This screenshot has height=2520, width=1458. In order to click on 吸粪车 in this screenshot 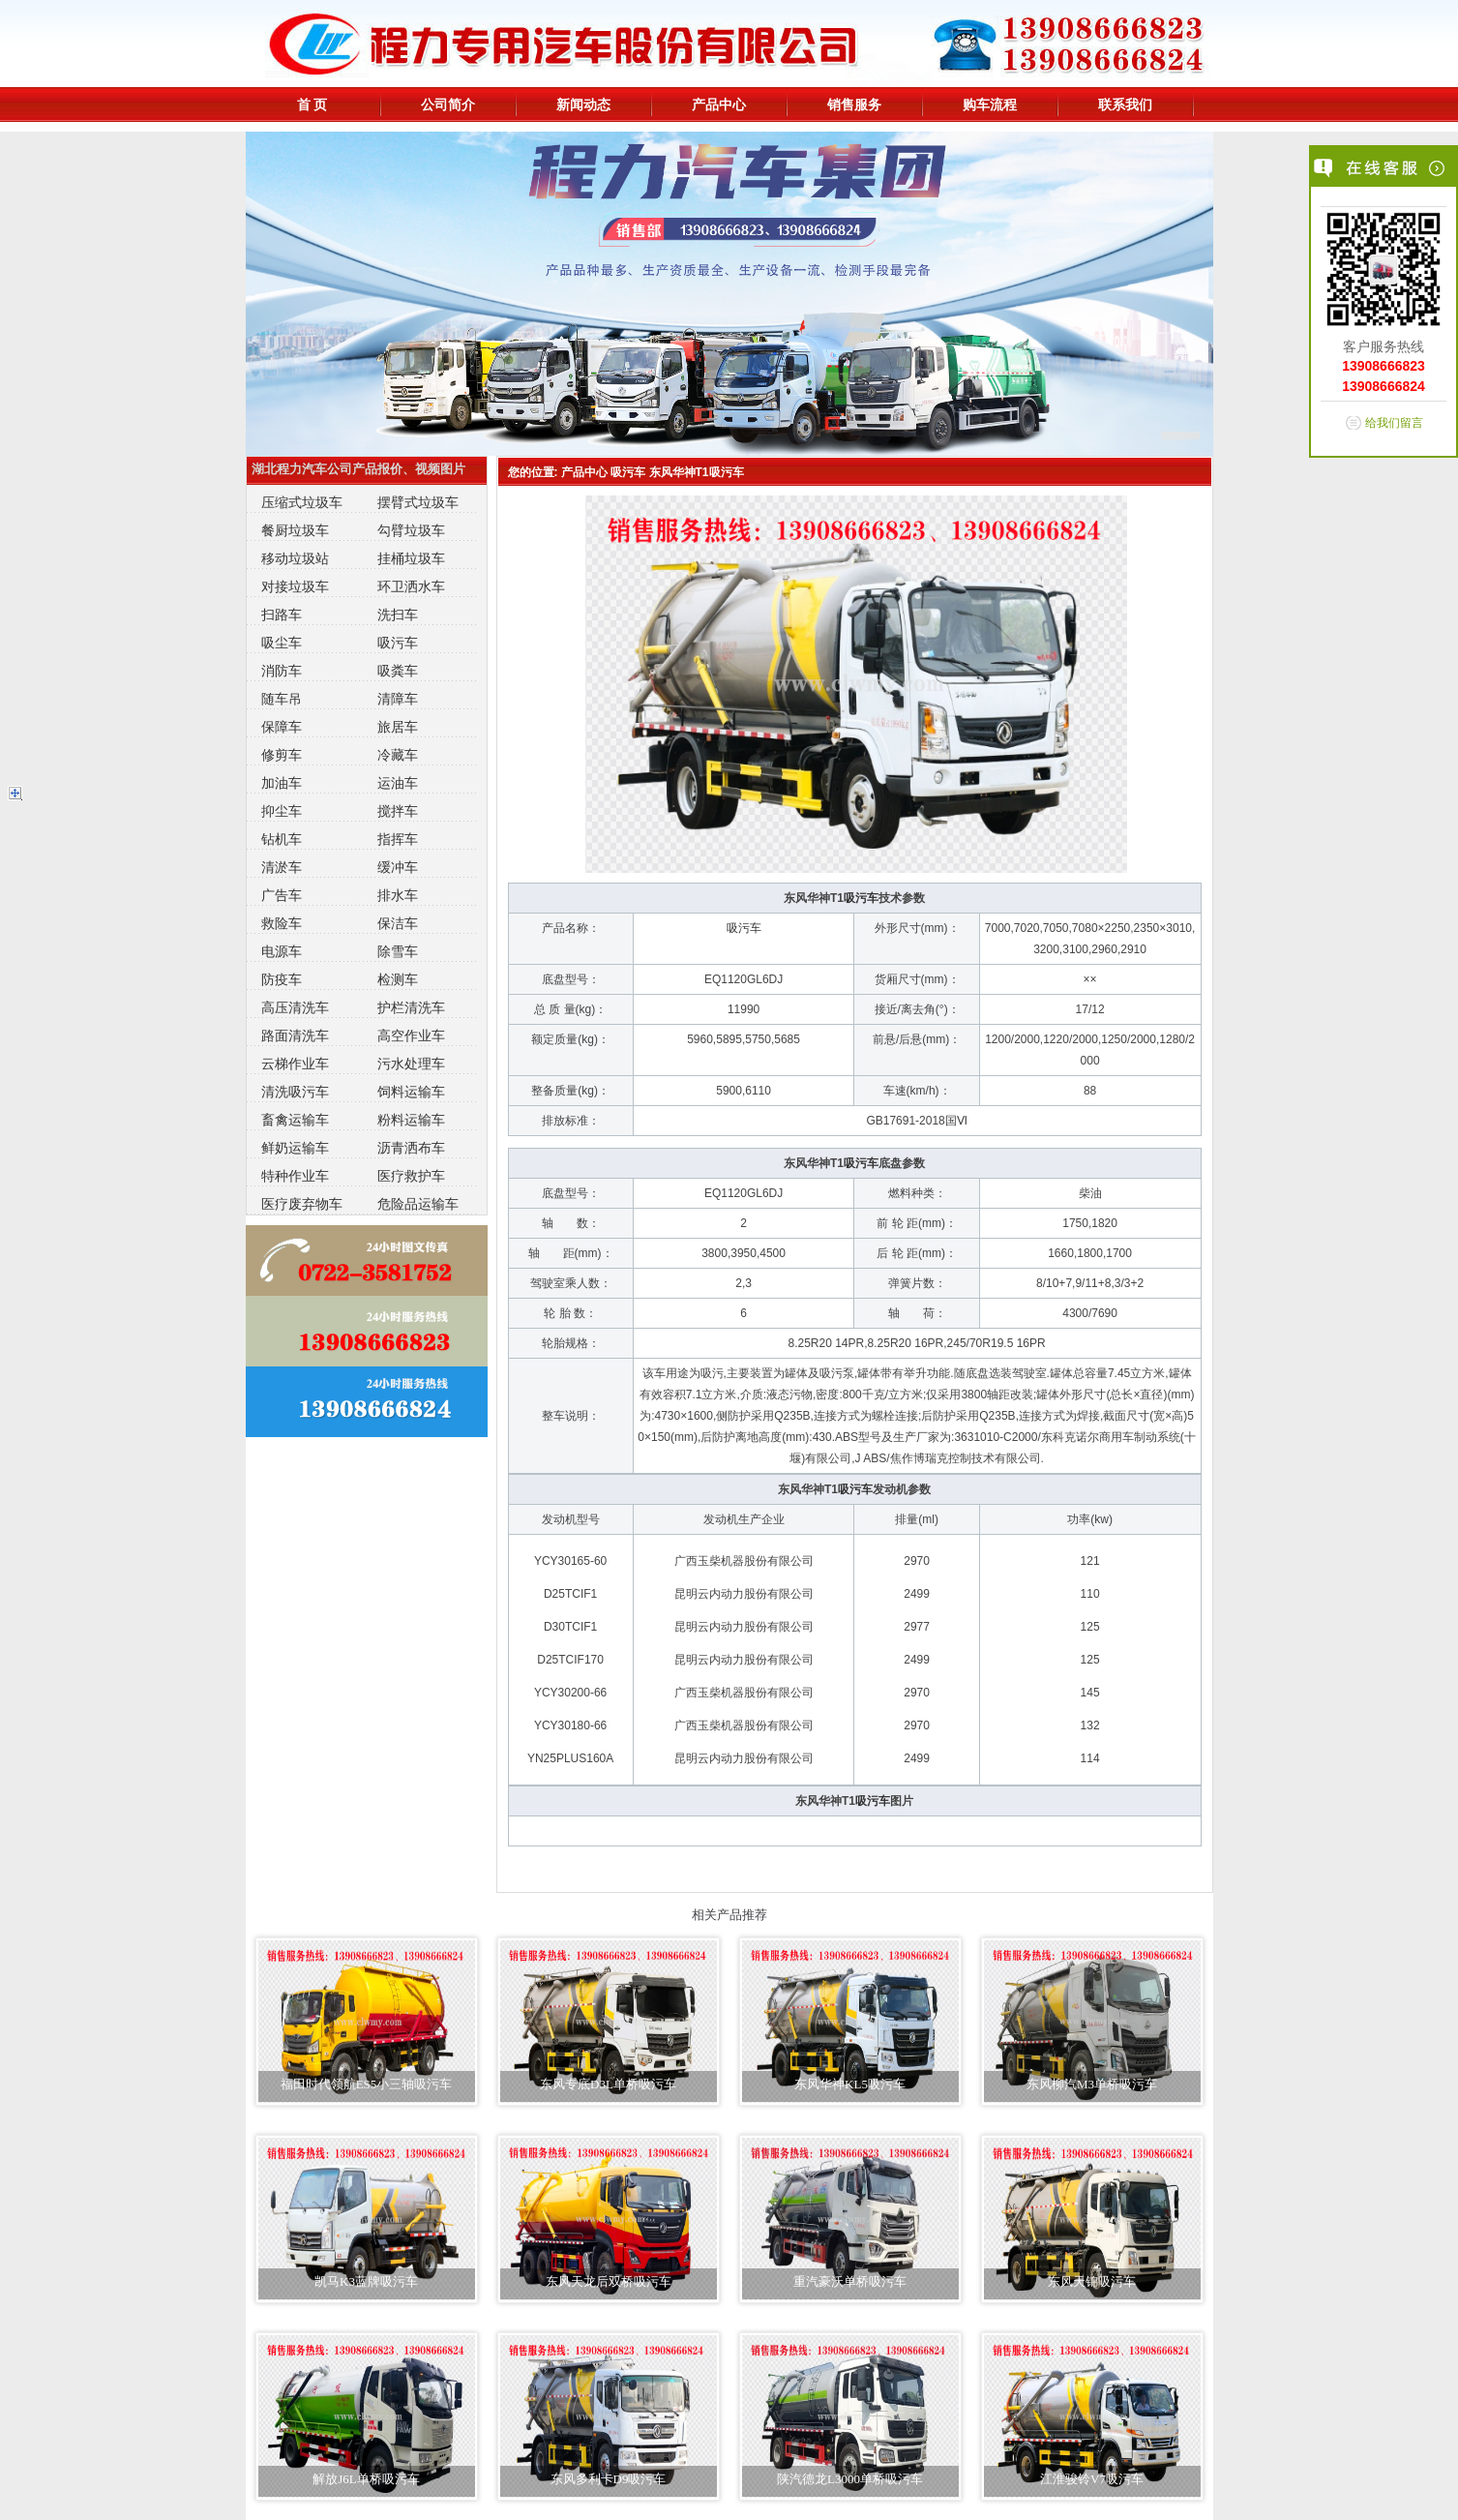, I will do `click(397, 670)`.